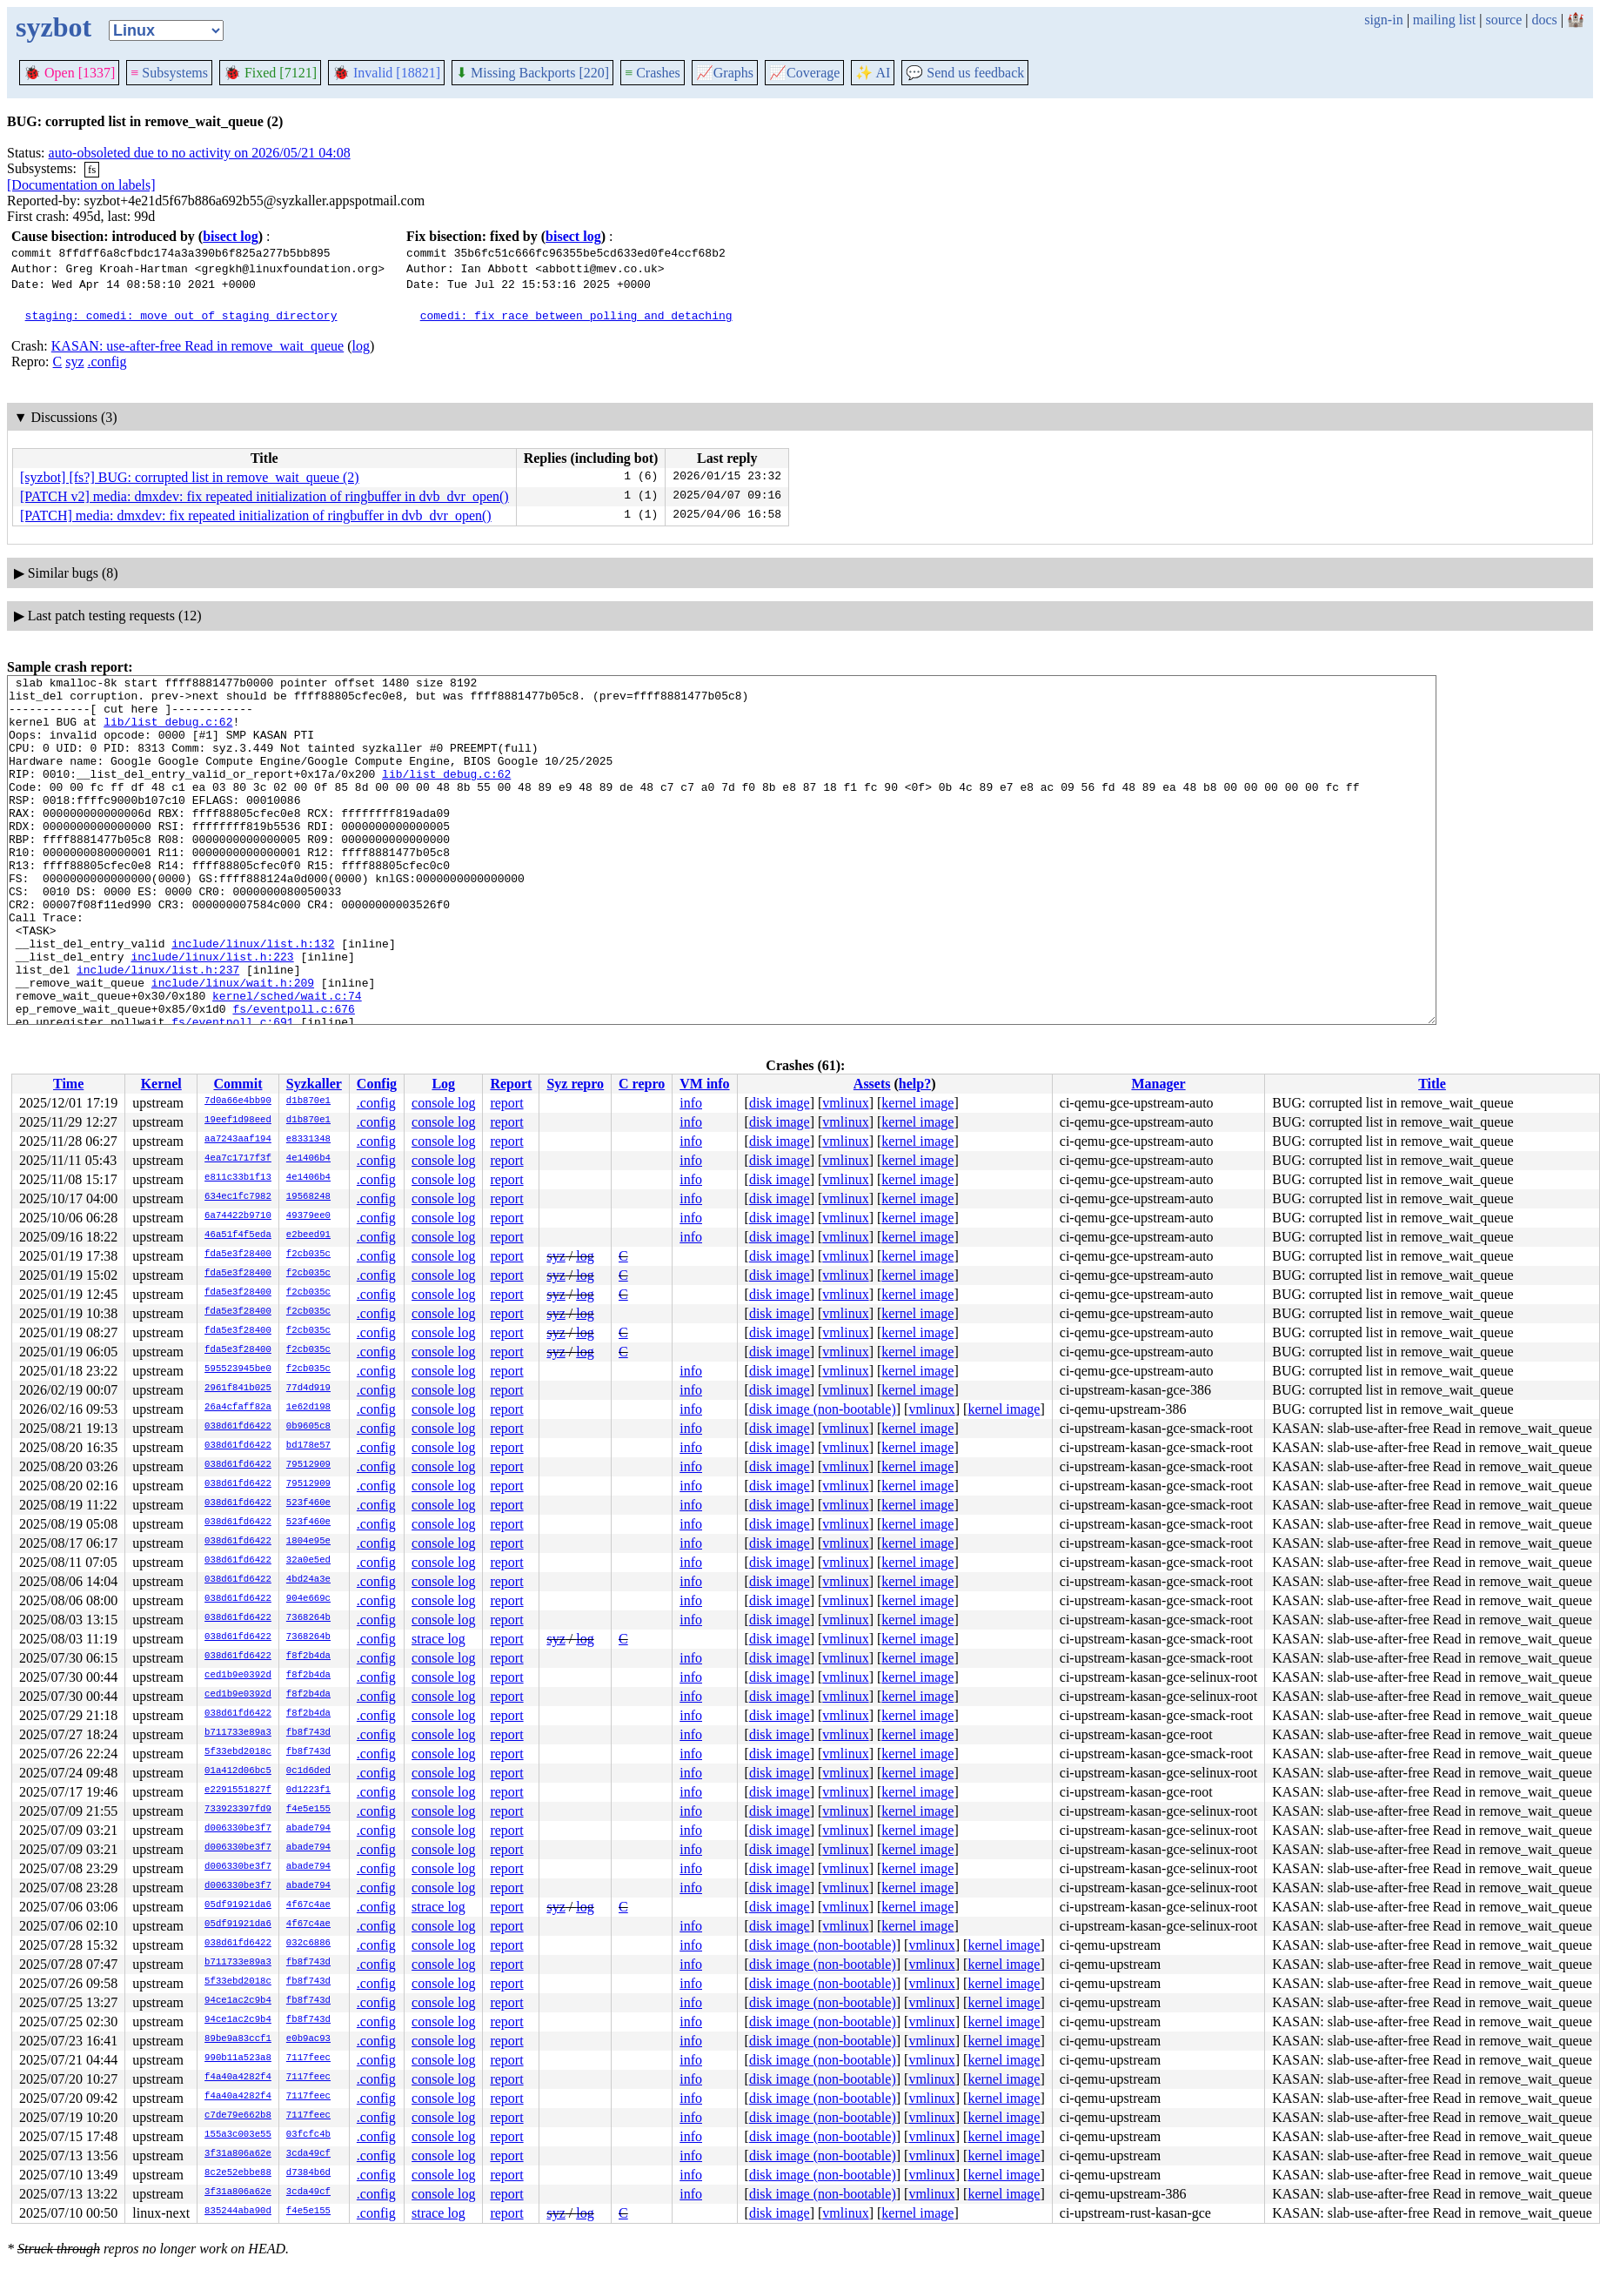 This screenshot has width=1600, height=2296. What do you see at coordinates (237, 1178) in the screenshot?
I see `e811c33b1f13` at bounding box center [237, 1178].